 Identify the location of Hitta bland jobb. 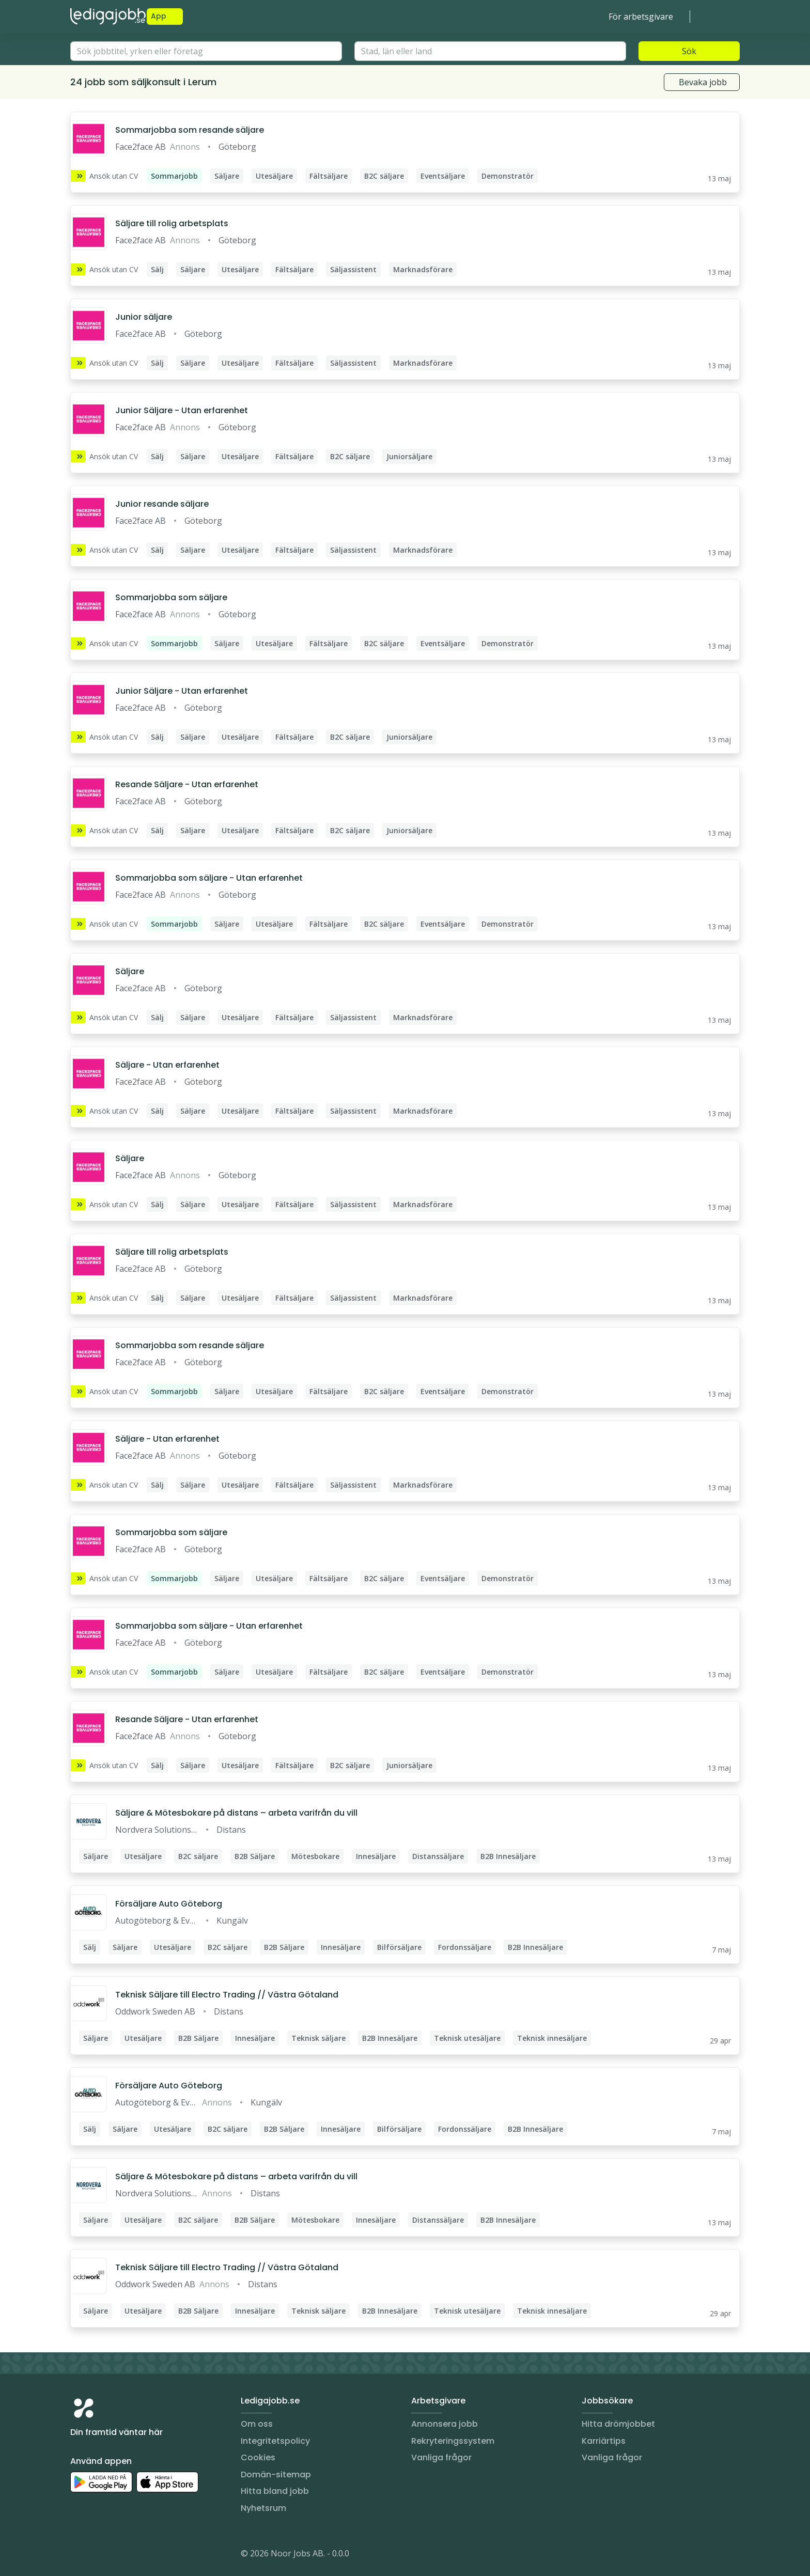
(275, 2491).